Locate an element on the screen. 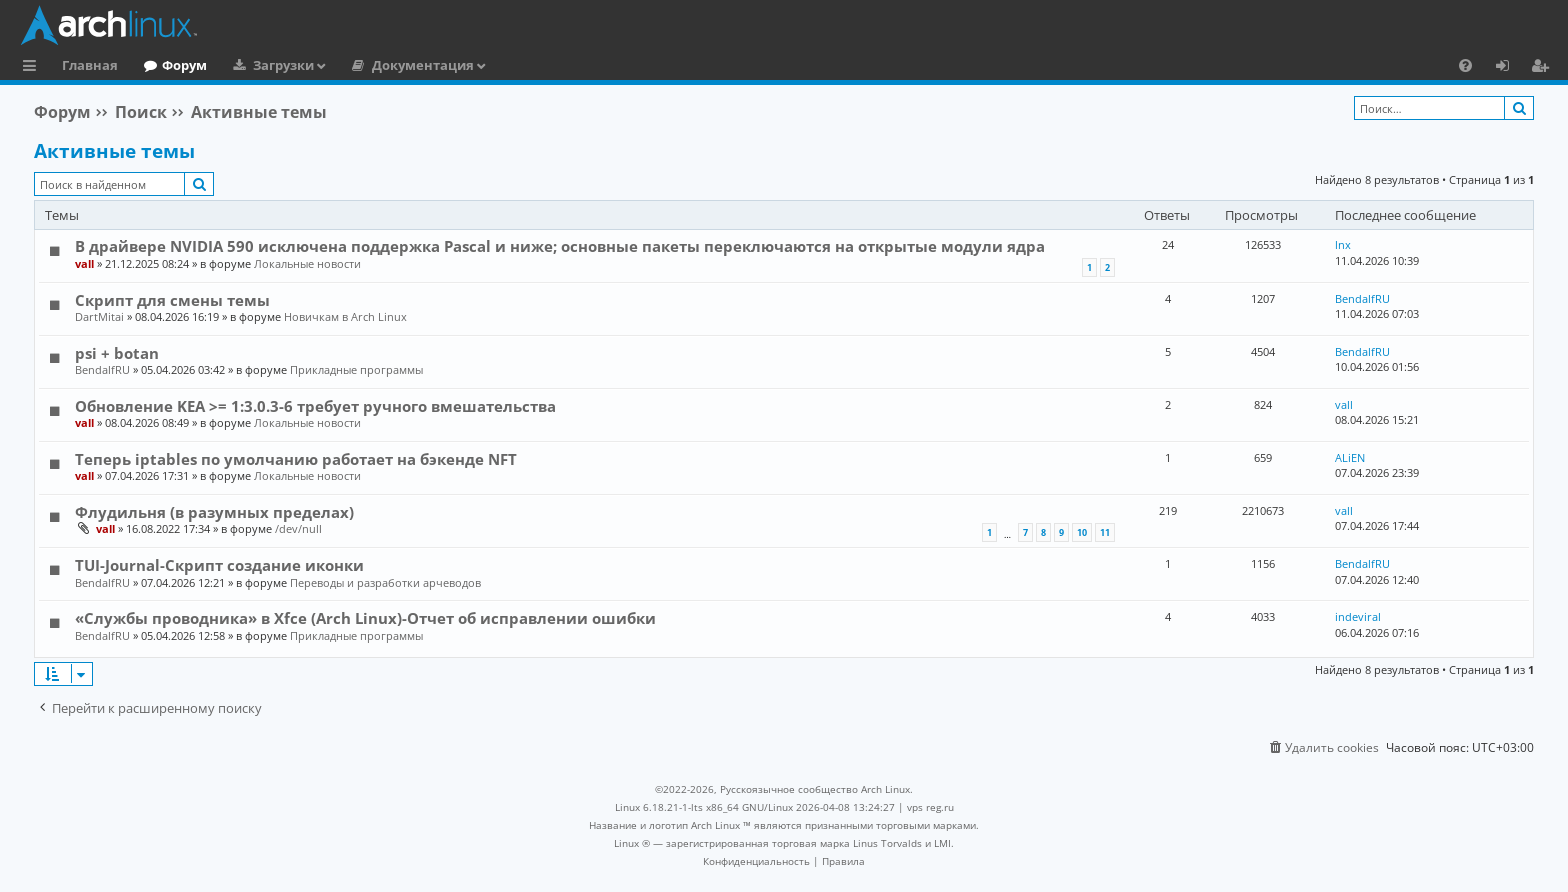 The width and height of the screenshot is (1568, 892). В драйвере NVIDIA 590 исключена поддержка Pascal и ниже; основные пакеты переключаются на открытые модули ядра is located at coordinates (560, 246).